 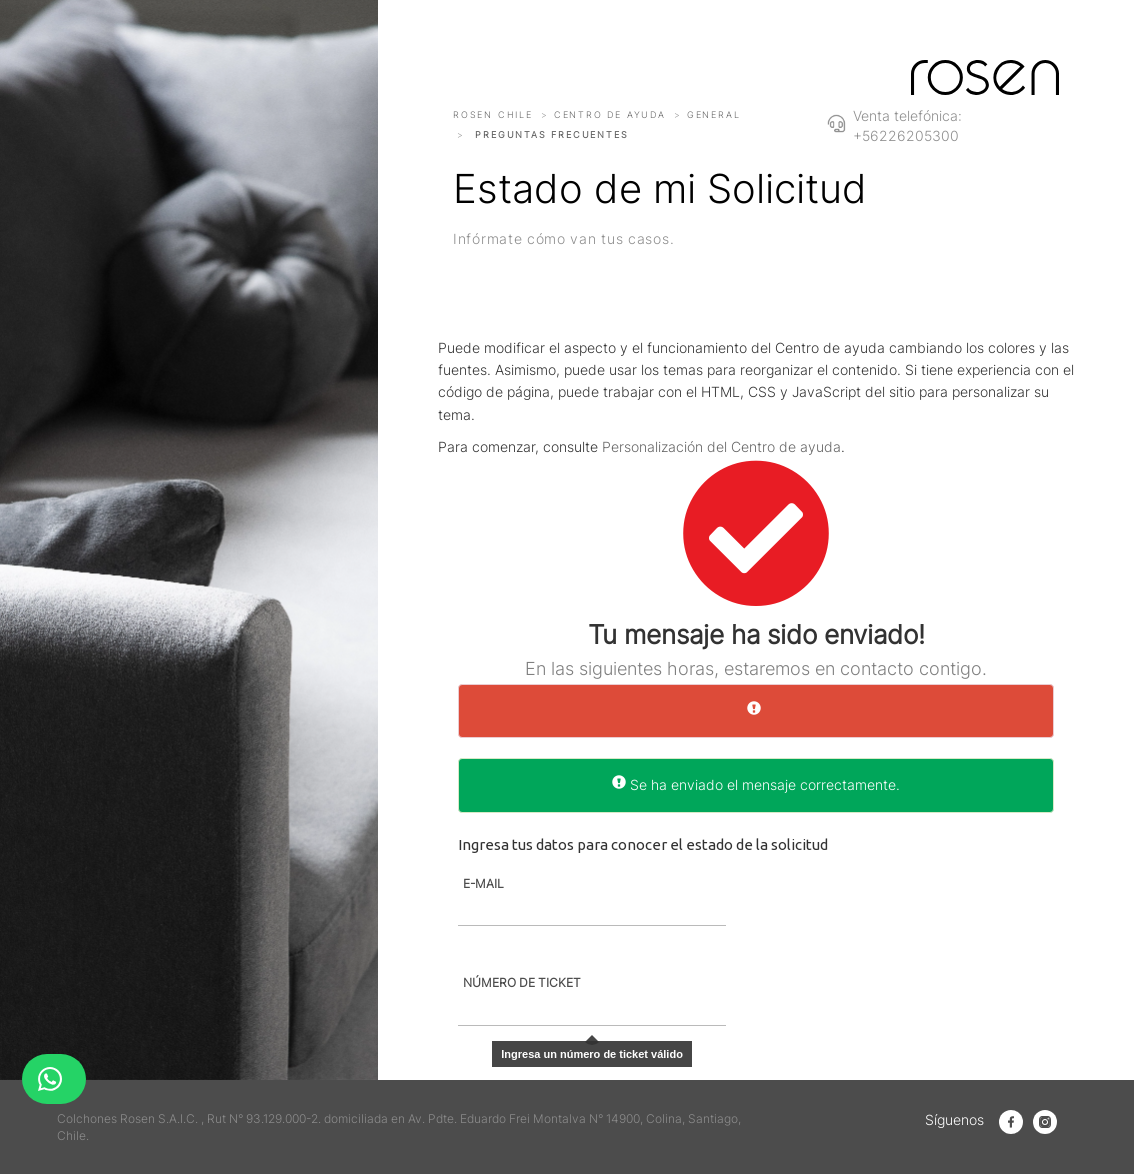 What do you see at coordinates (551, 134) in the screenshot?
I see `Preguntas frecuentes` at bounding box center [551, 134].